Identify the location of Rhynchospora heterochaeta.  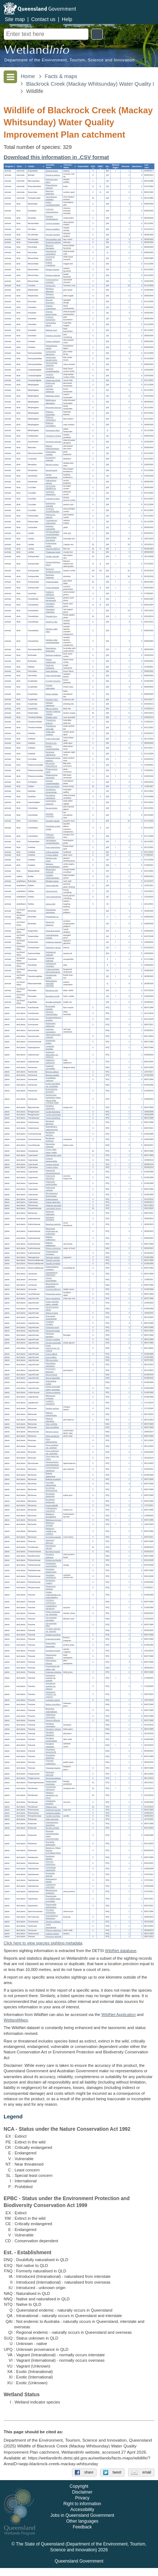
(52, 1194).